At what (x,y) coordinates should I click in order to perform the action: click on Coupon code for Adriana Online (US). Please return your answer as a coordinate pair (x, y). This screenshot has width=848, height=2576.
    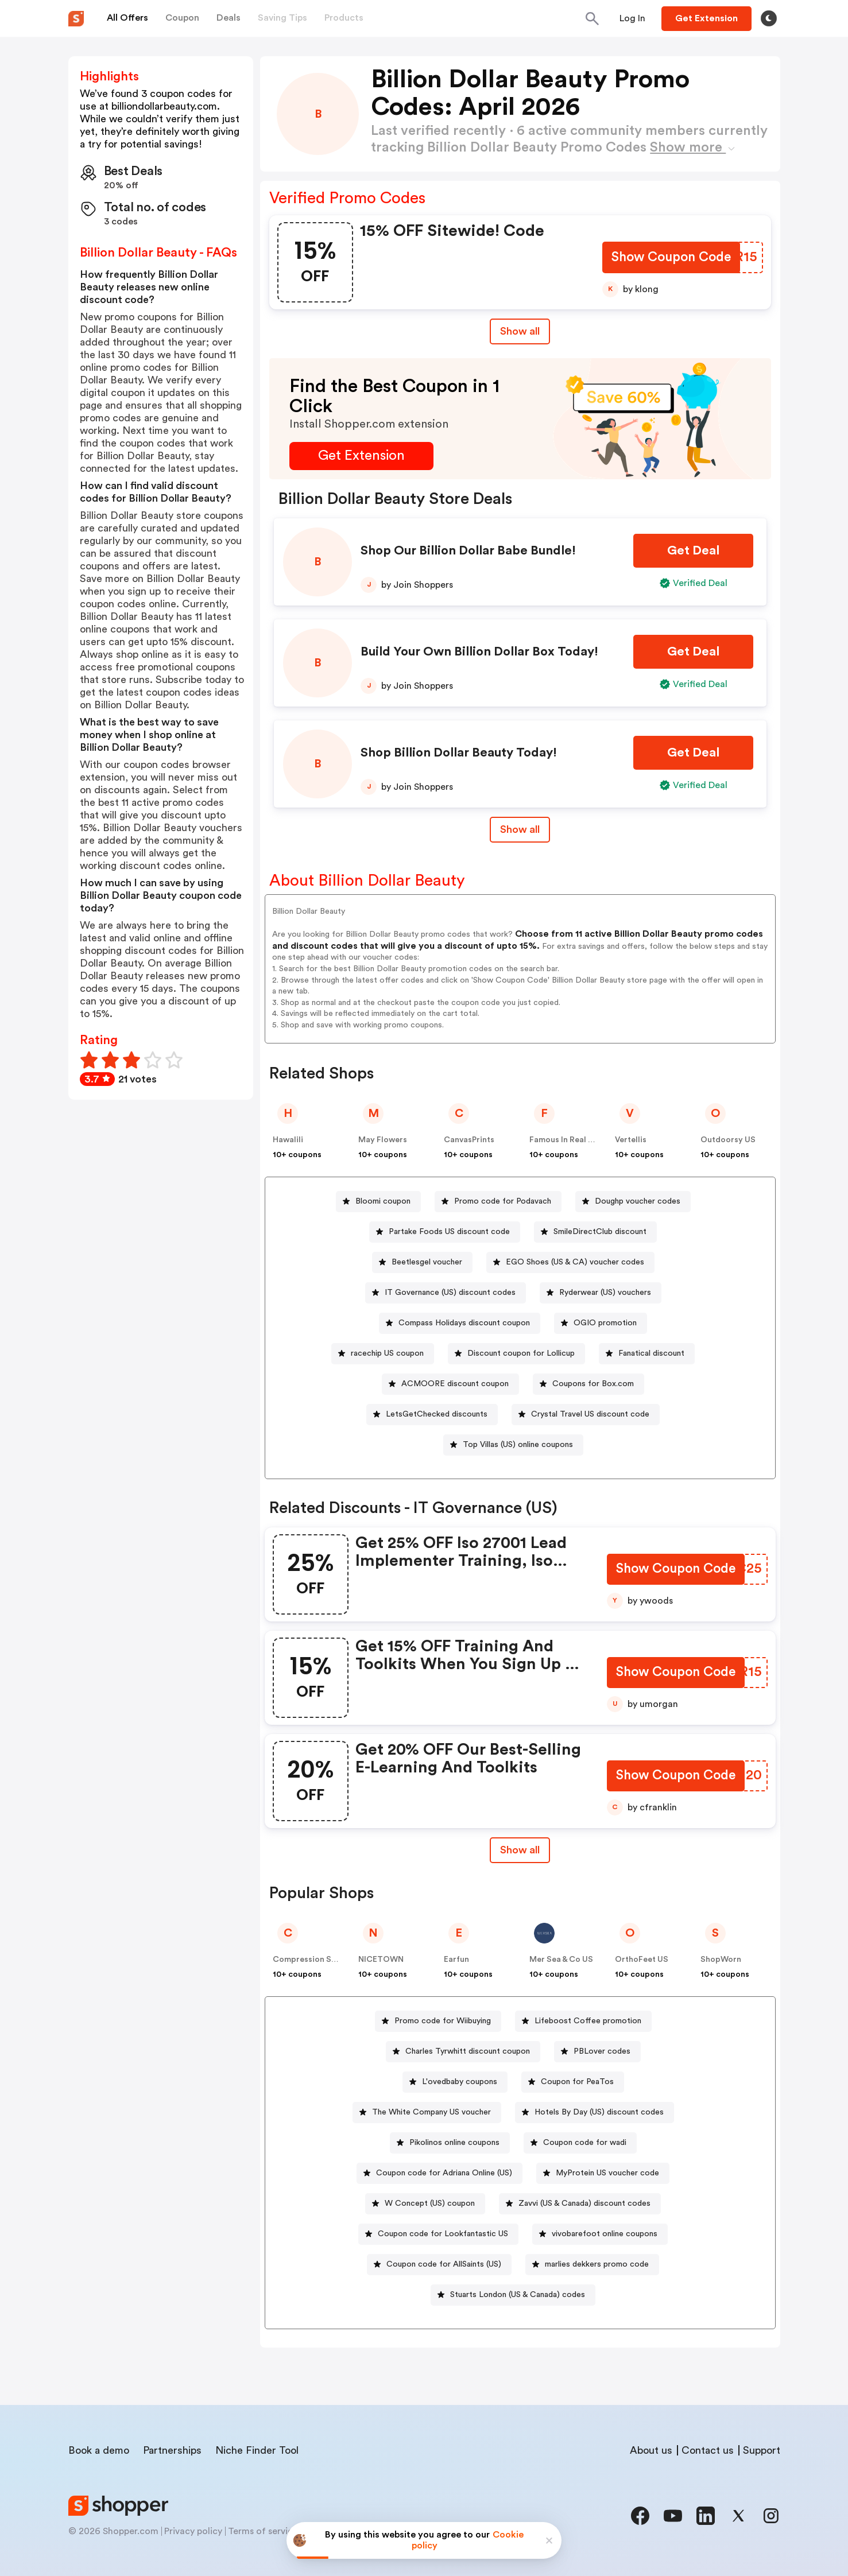
    Looking at the image, I should click on (444, 2173).